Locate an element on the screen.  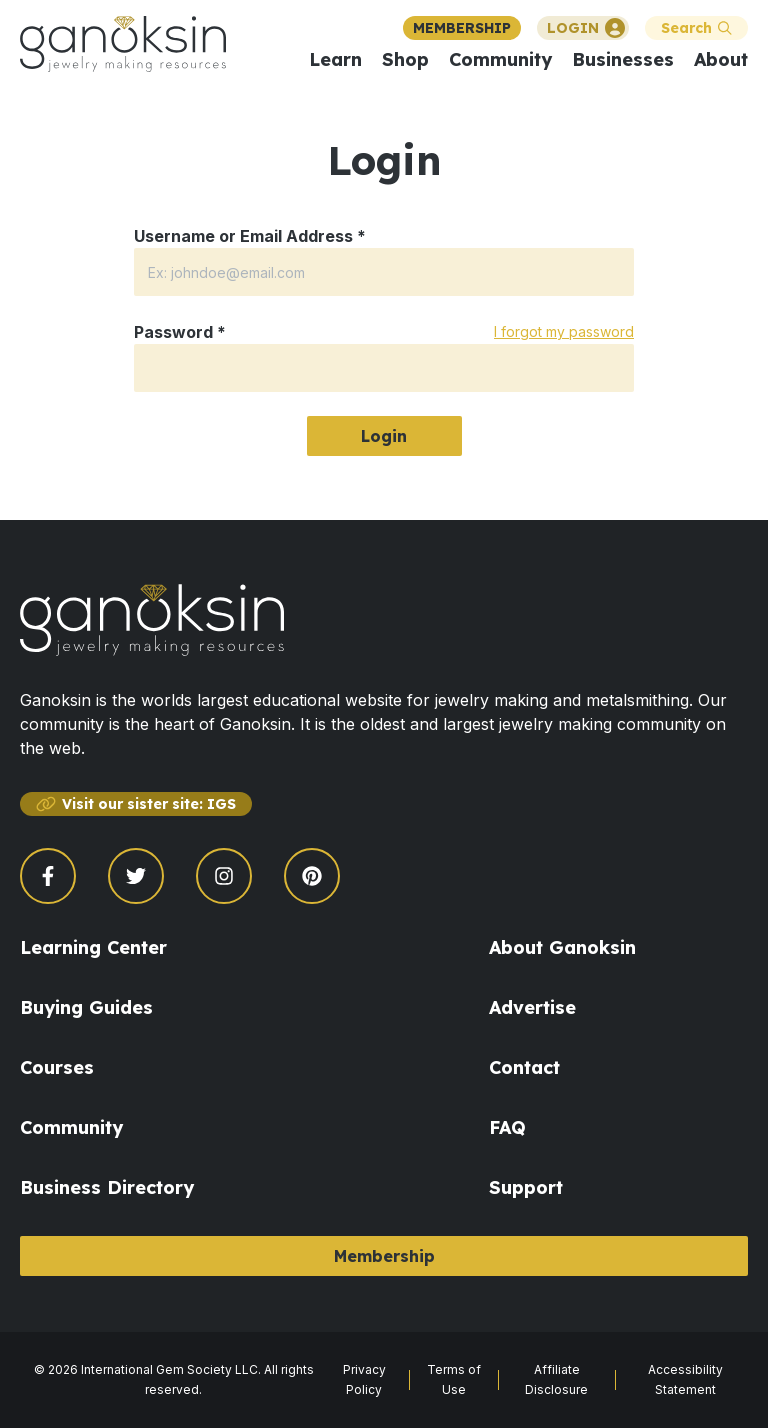
Contact is located at coordinates (524, 1067).